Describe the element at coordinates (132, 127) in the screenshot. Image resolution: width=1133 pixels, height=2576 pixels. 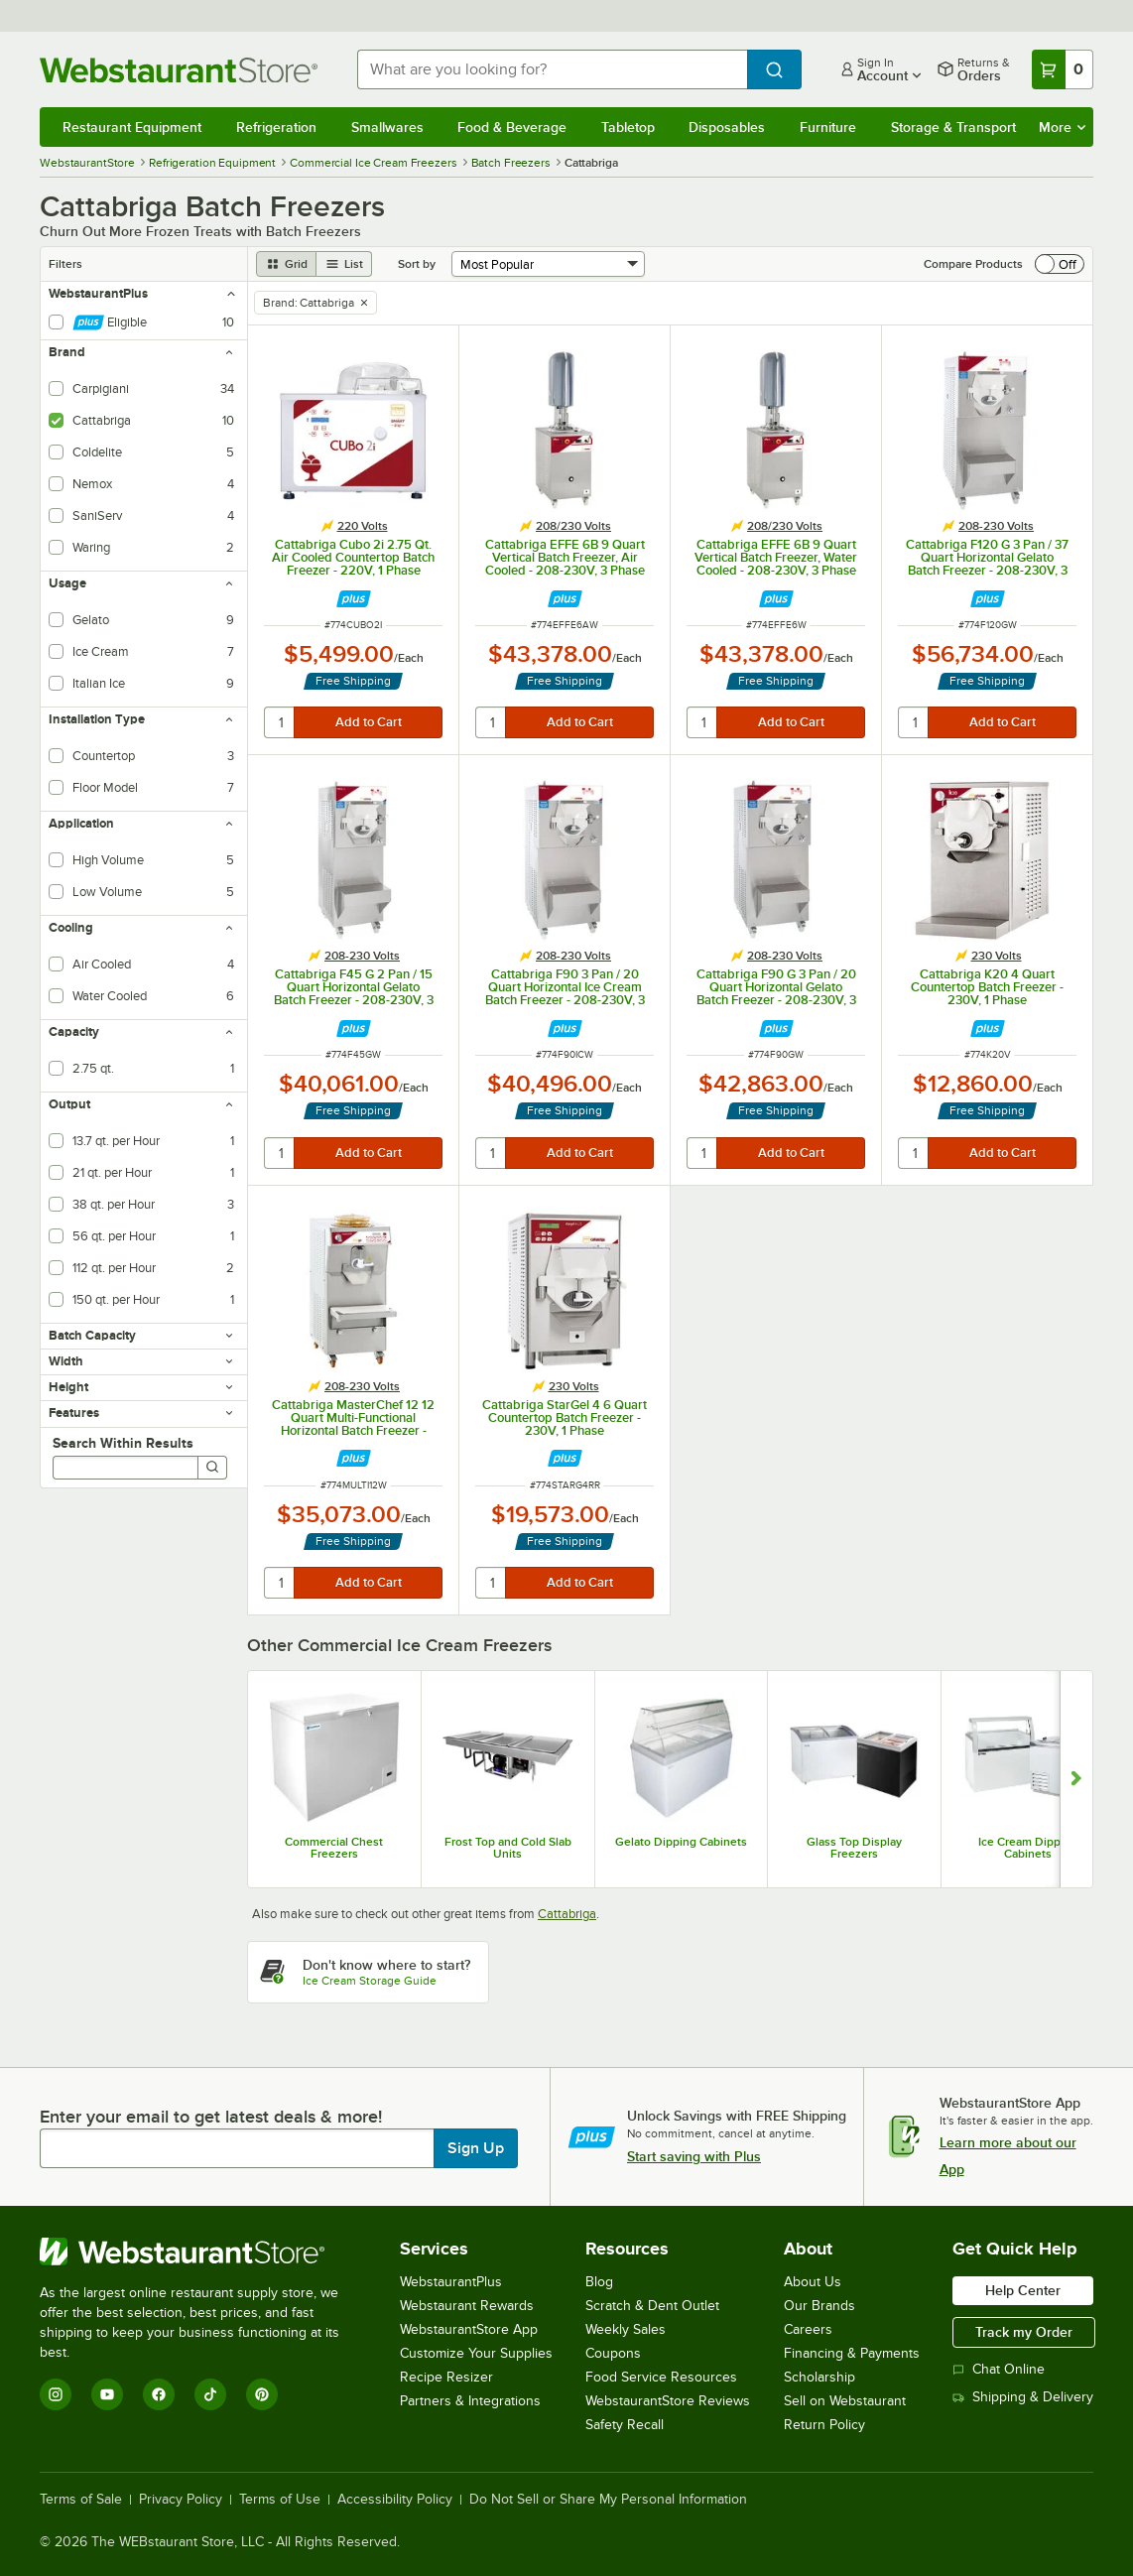
I see `Restaurant Equipment` at that location.